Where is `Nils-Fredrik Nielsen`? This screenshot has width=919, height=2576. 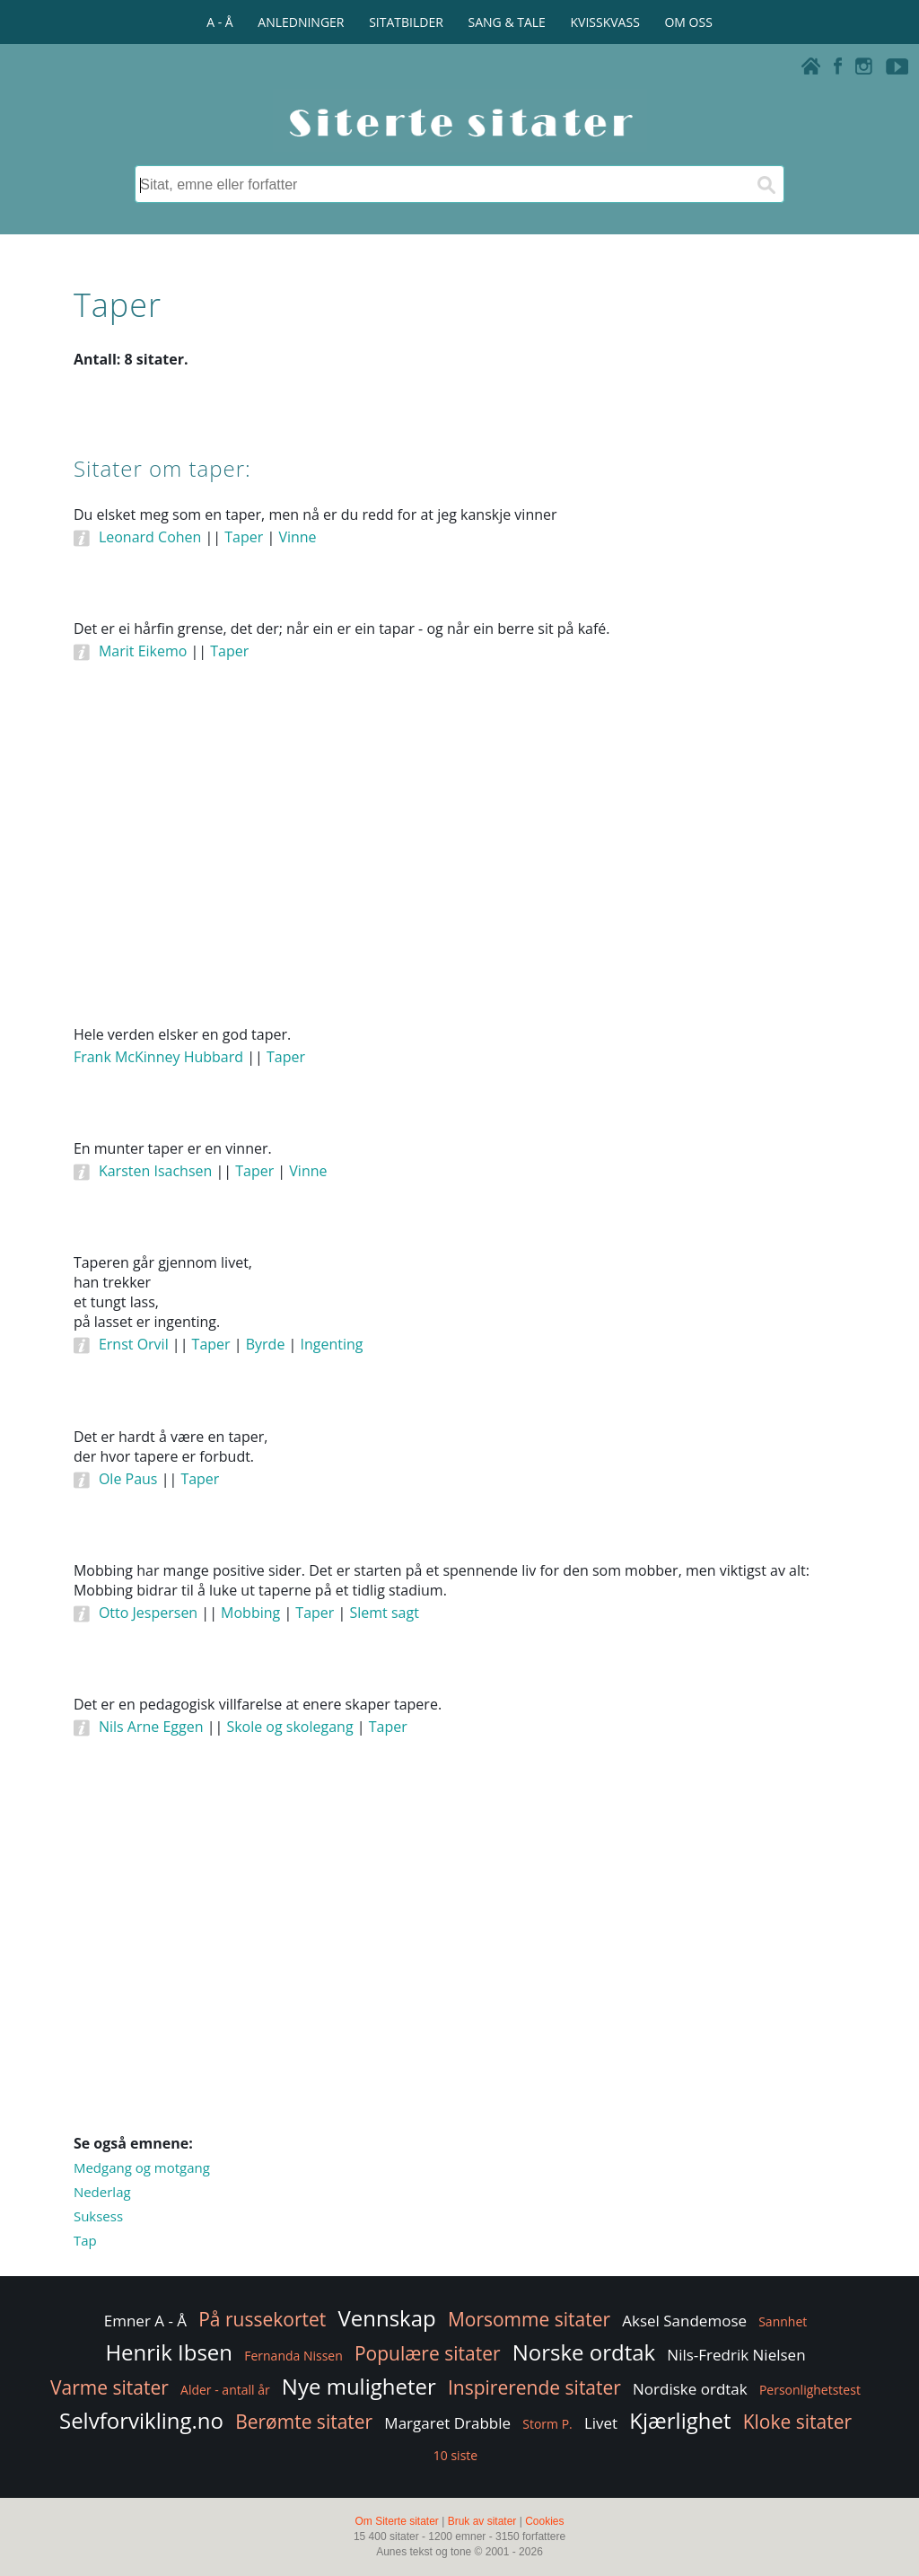 Nils-Fredrik Nielsen is located at coordinates (736, 2354).